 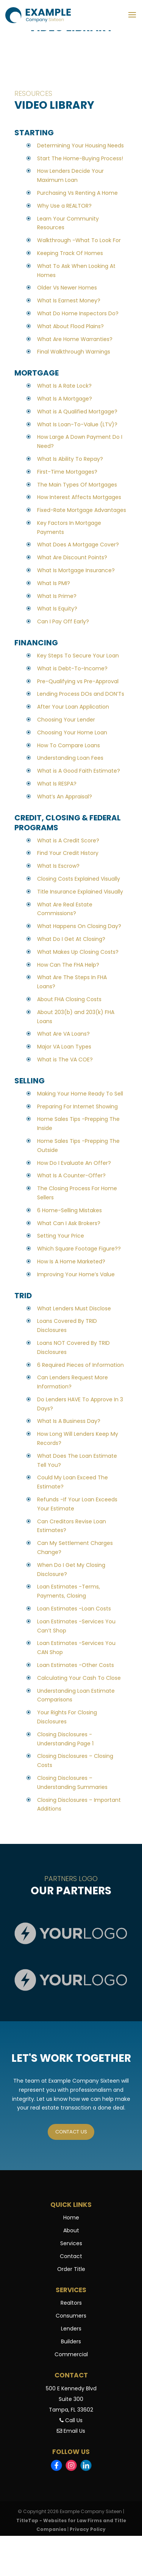 What do you see at coordinates (67, 472) in the screenshot?
I see `First-Time Mortgages?` at bounding box center [67, 472].